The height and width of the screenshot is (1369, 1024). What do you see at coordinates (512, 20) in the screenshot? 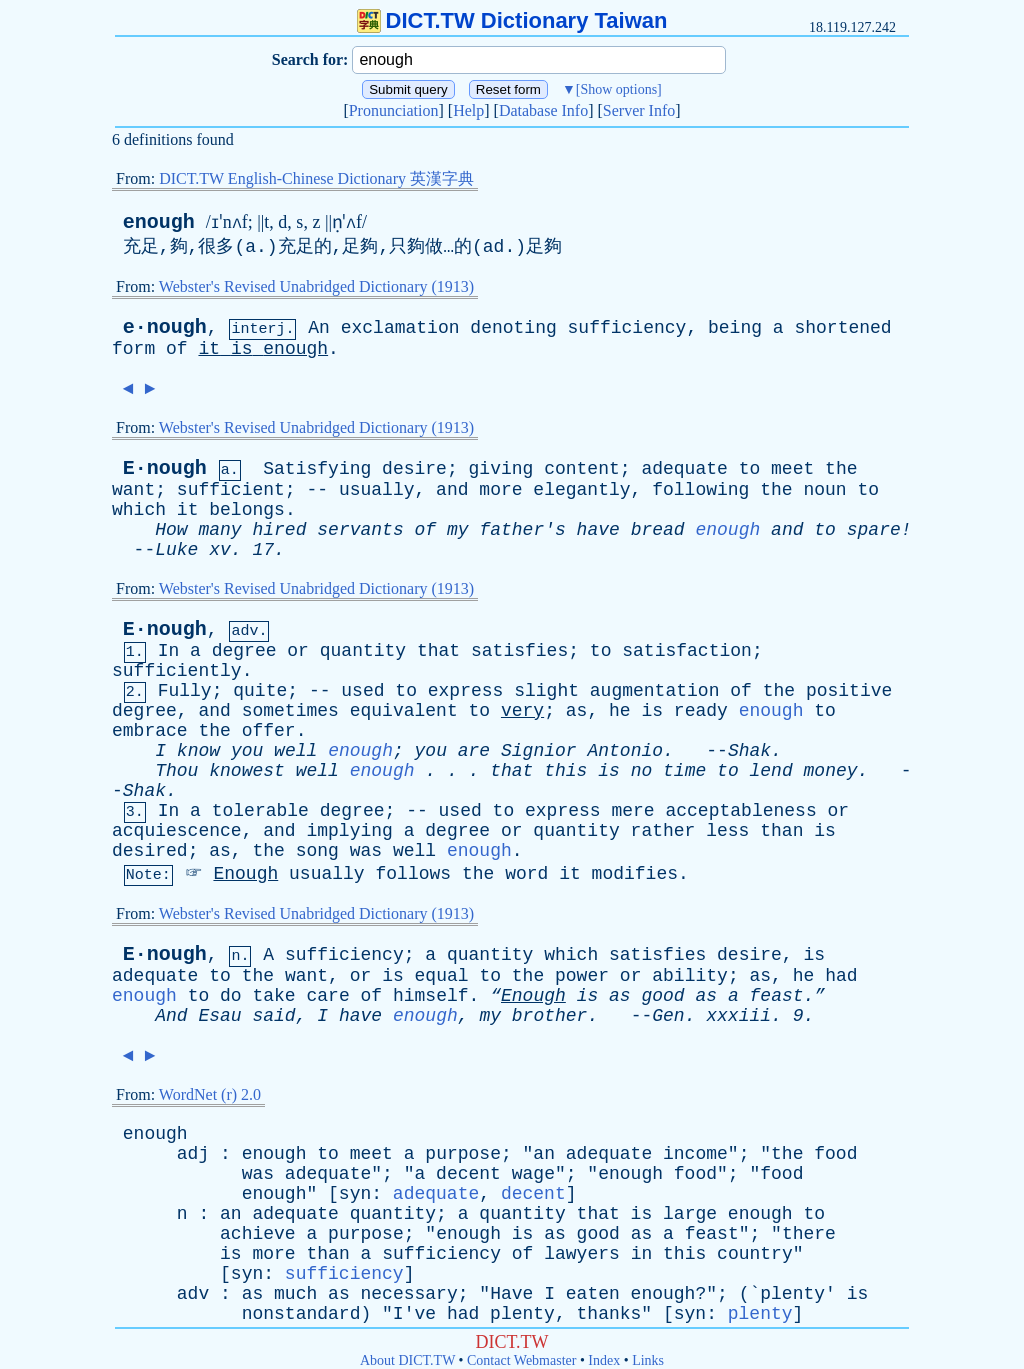
I see `DICT.TW Dictionary Taiwan` at bounding box center [512, 20].